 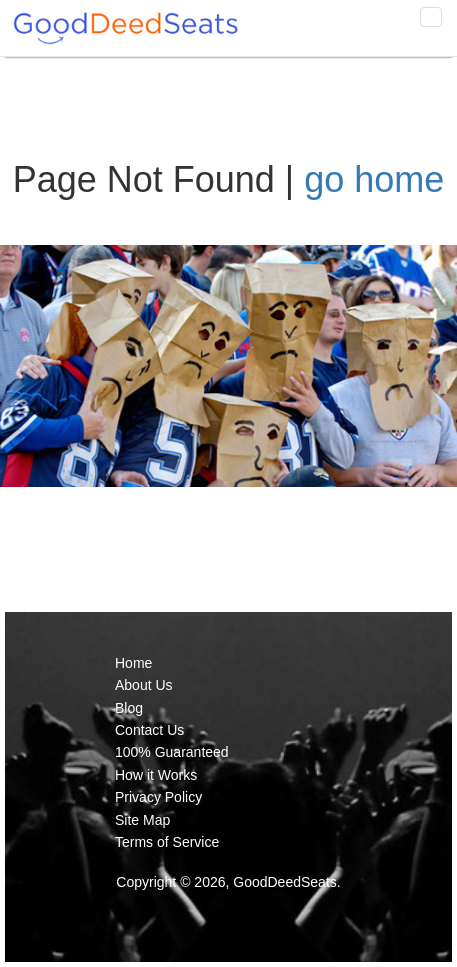 What do you see at coordinates (144, 685) in the screenshot?
I see `About Us` at bounding box center [144, 685].